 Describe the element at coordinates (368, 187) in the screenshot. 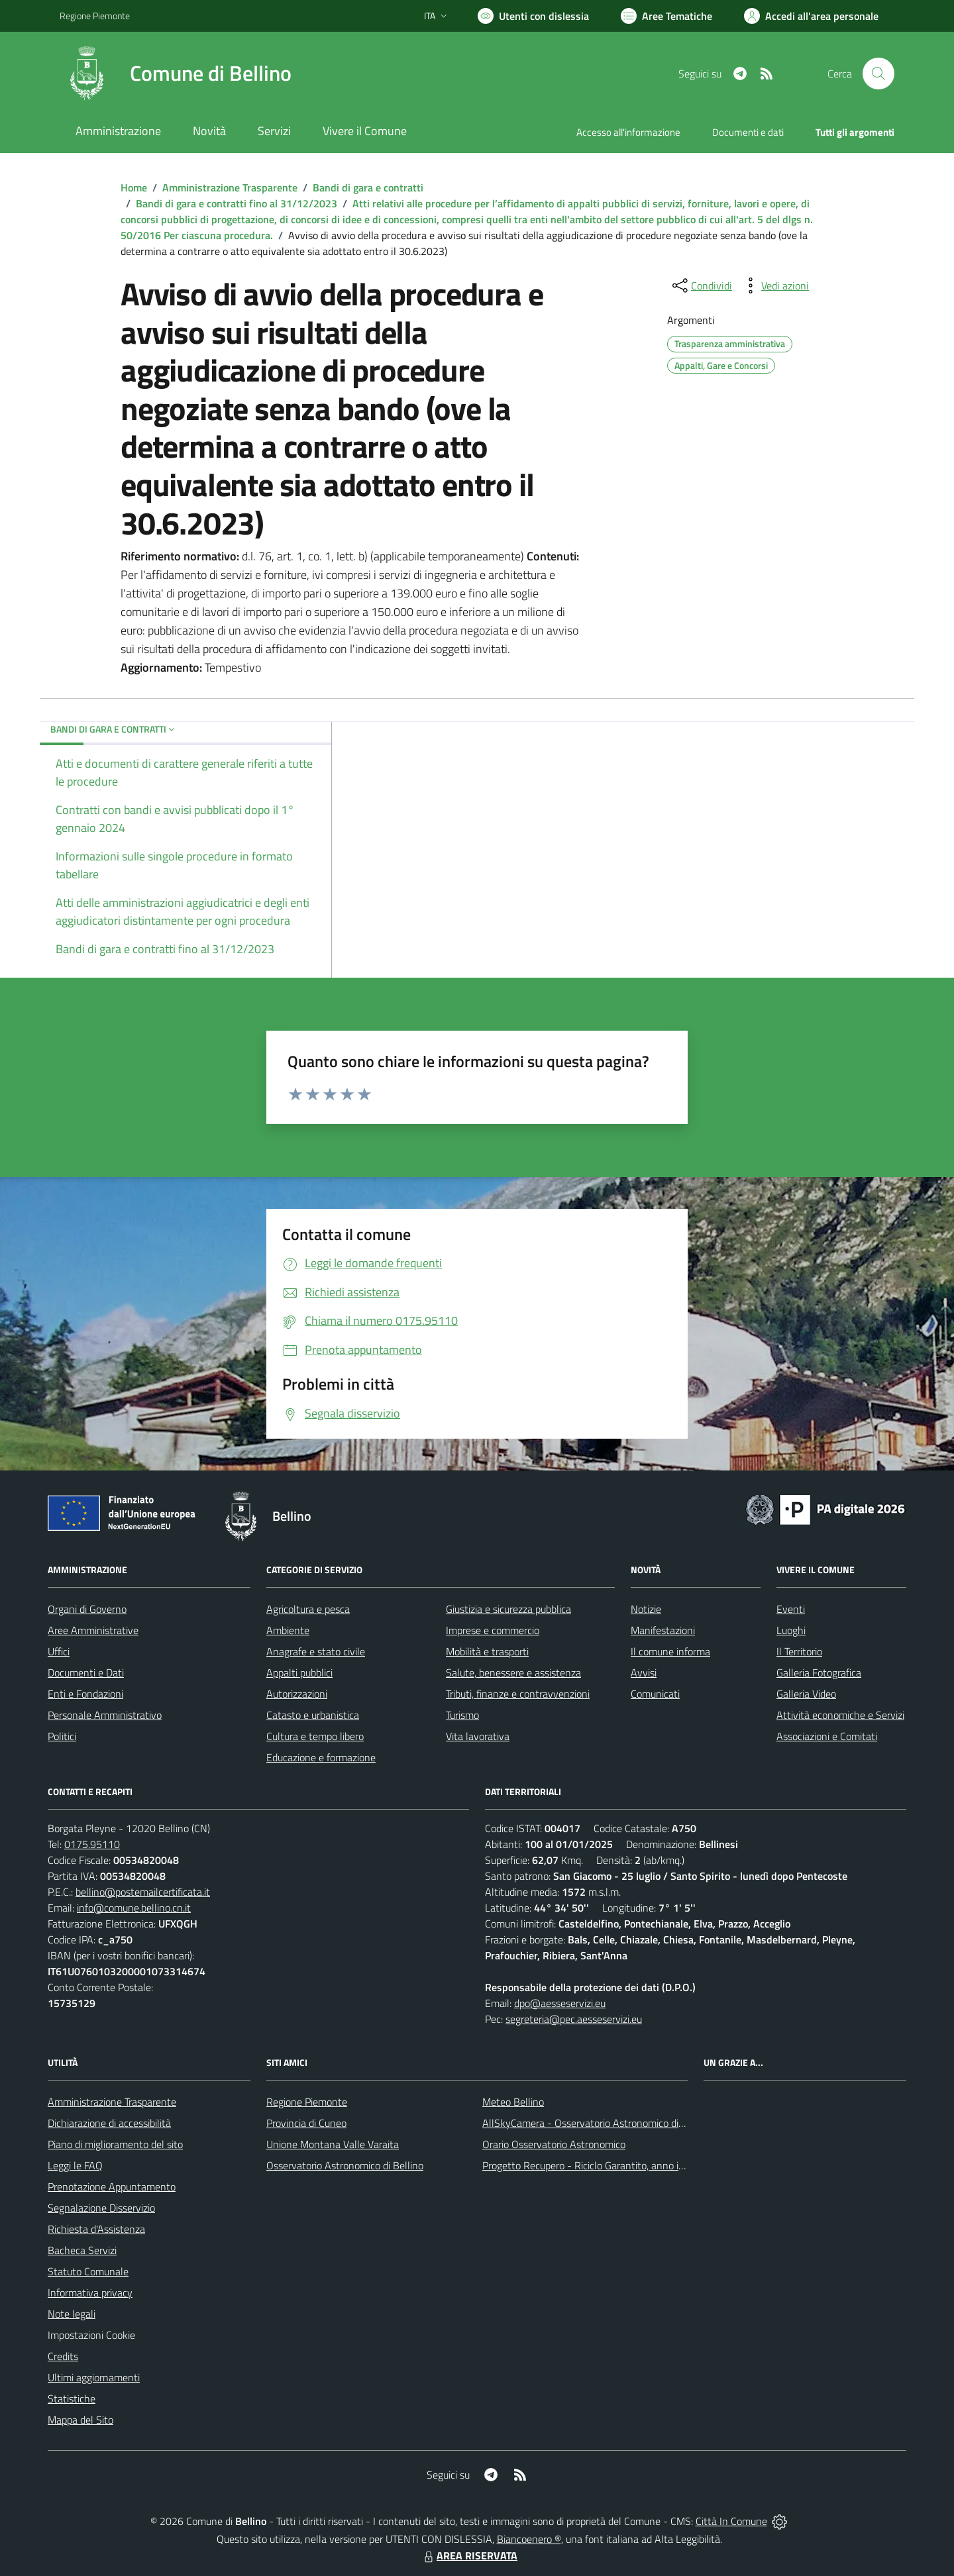

I see `Bandi di gara e contratti` at that location.